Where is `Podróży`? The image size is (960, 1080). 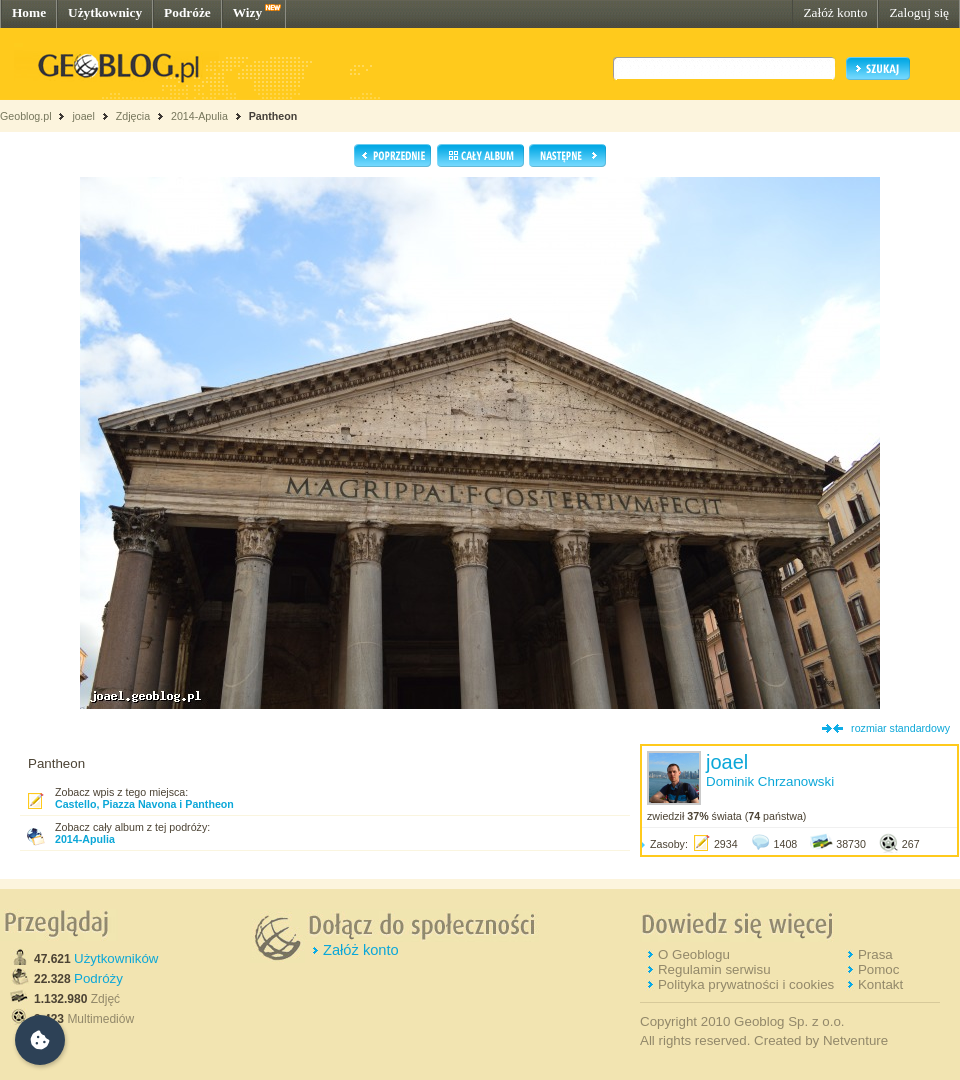 Podróży is located at coordinates (98, 978).